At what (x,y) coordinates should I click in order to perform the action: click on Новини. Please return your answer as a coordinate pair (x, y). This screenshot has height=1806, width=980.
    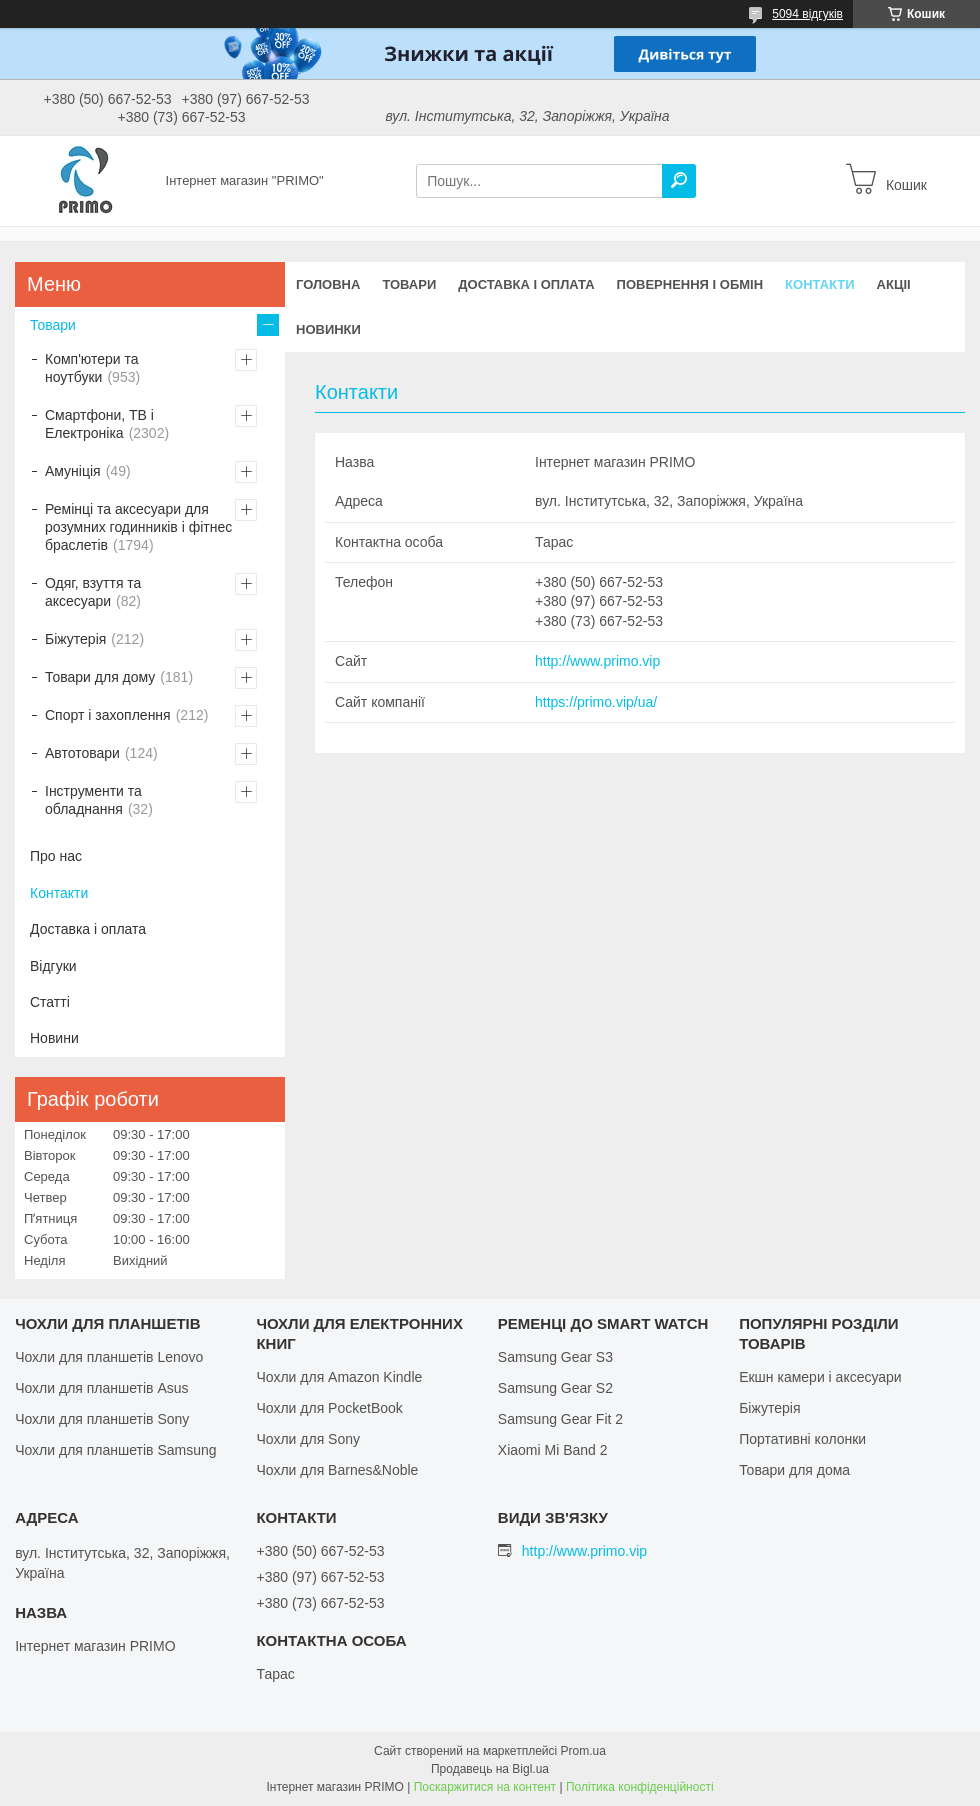
    Looking at the image, I should click on (54, 1038).